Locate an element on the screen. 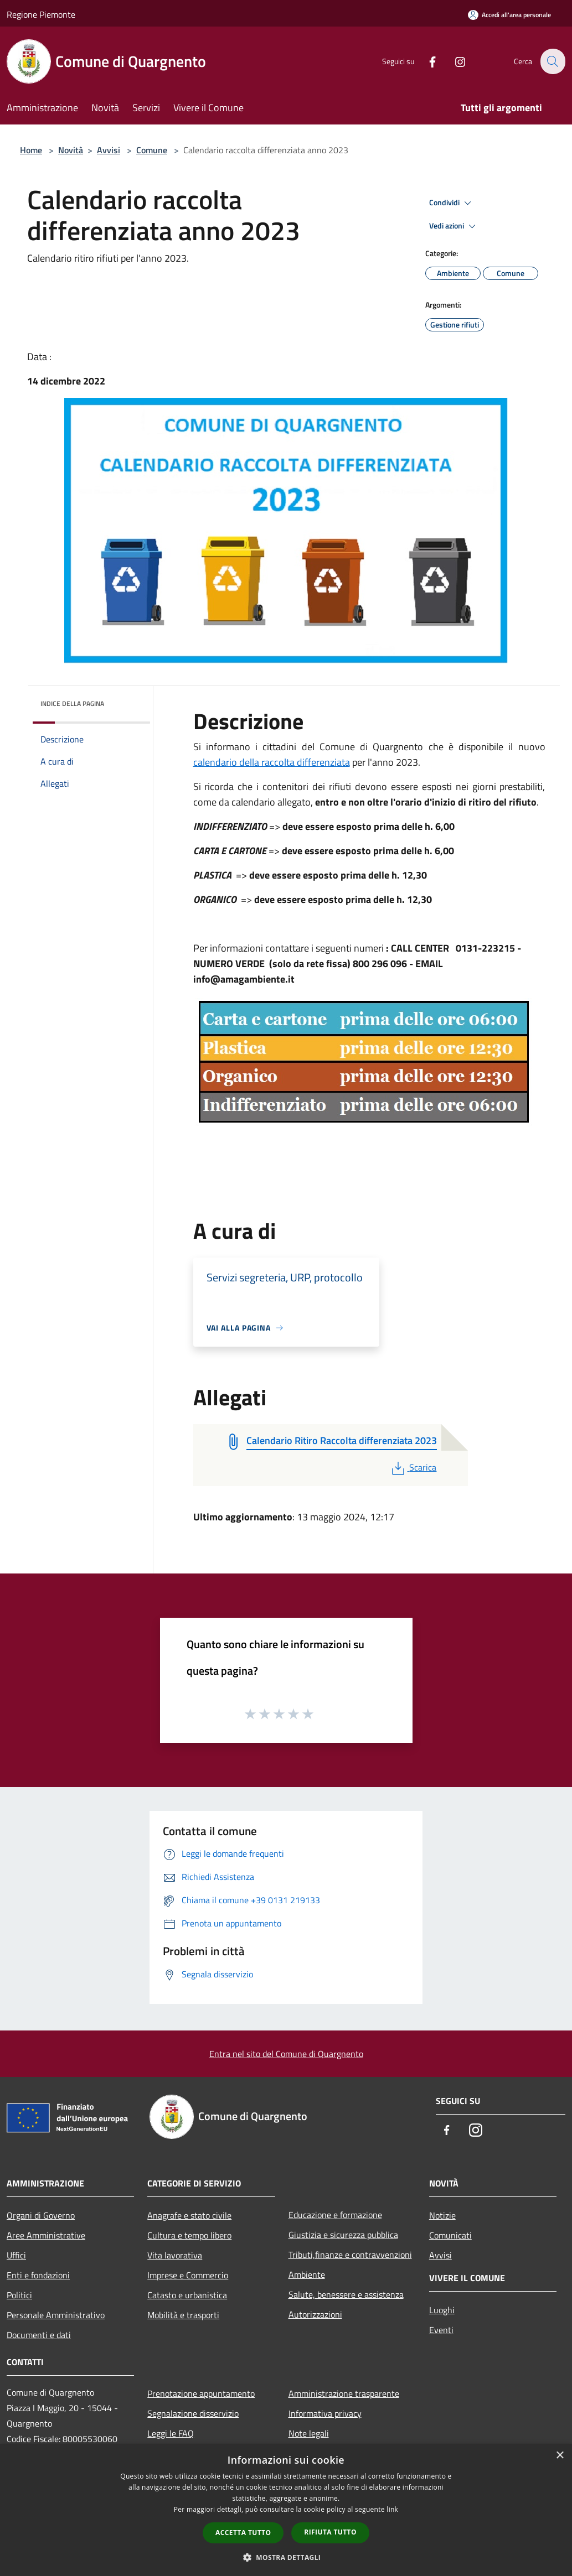  Tributi,finanze e contravvenzioni is located at coordinates (350, 2254).